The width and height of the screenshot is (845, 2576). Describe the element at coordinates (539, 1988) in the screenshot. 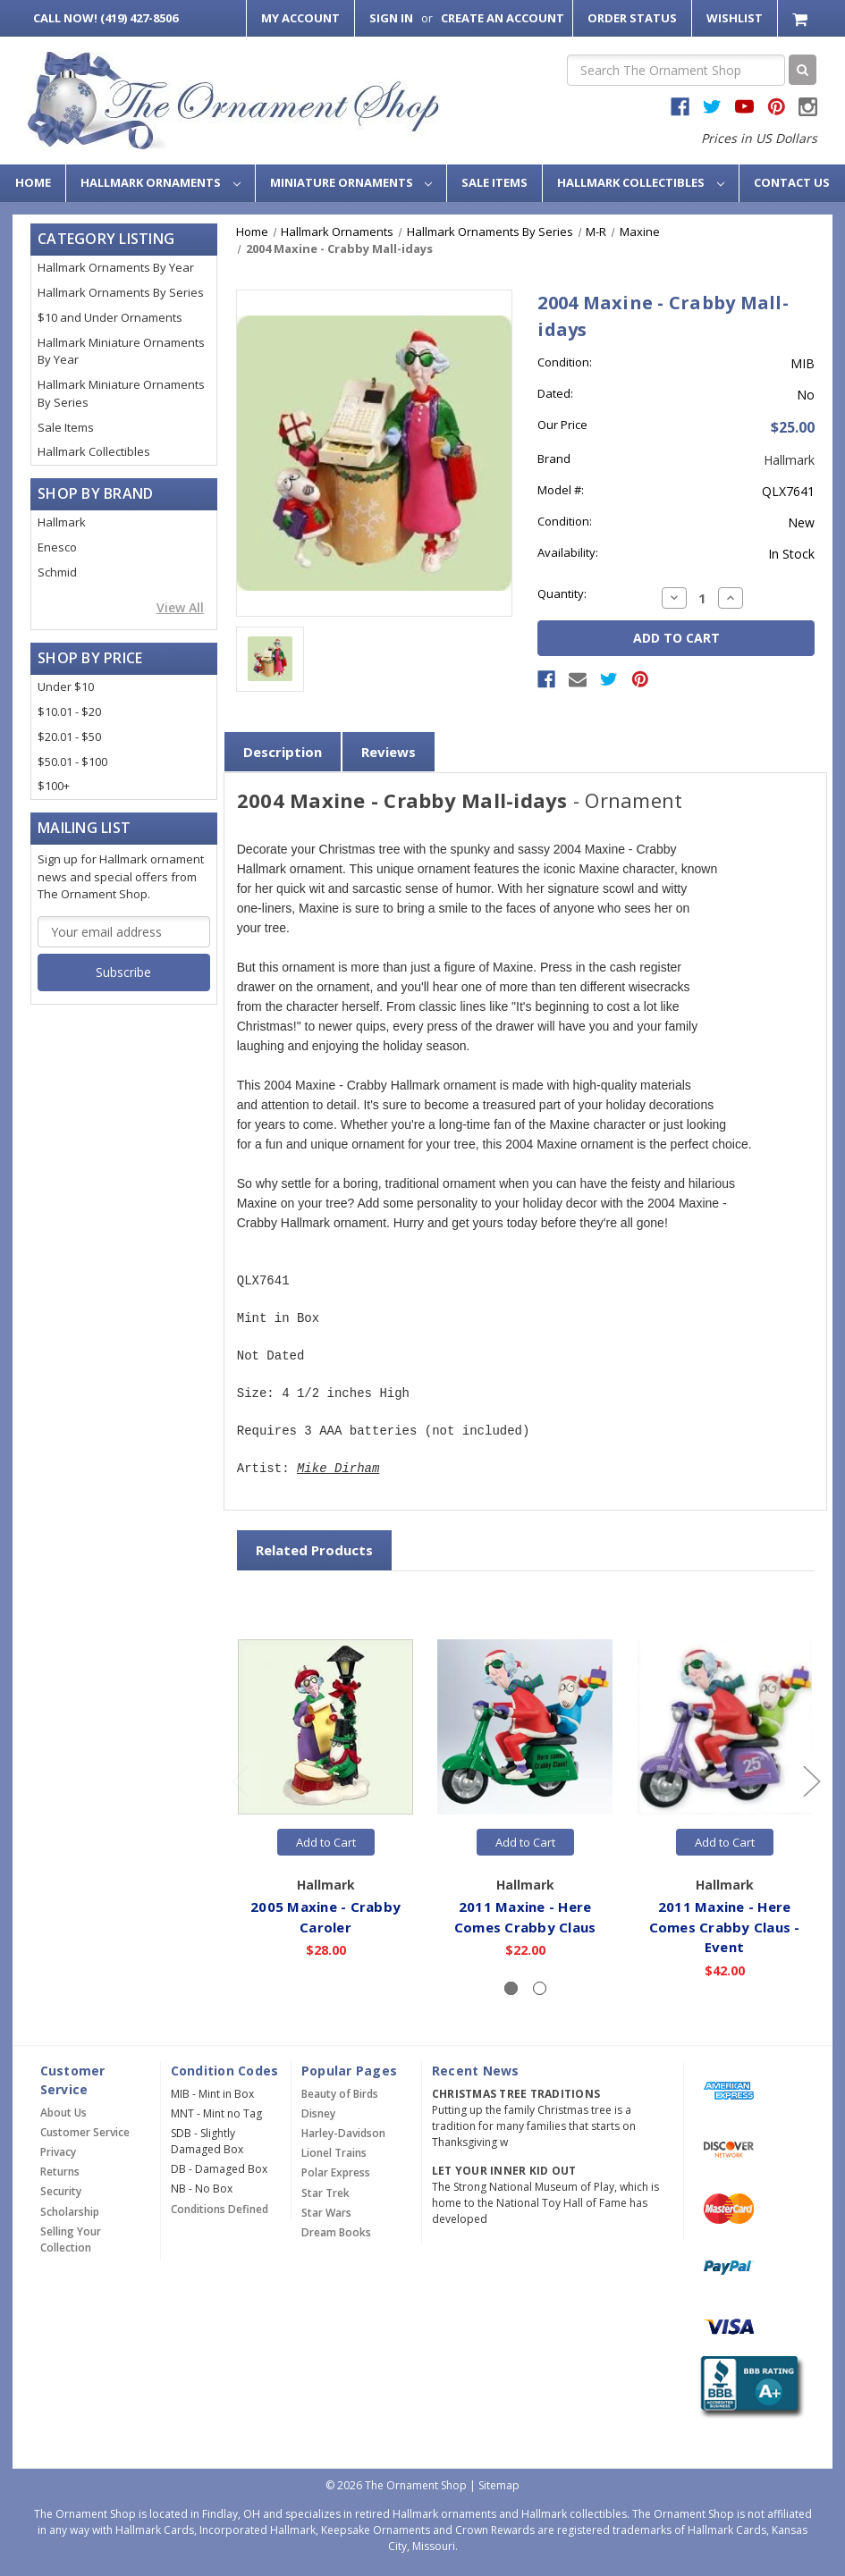

I see `[Slide number 2]` at that location.